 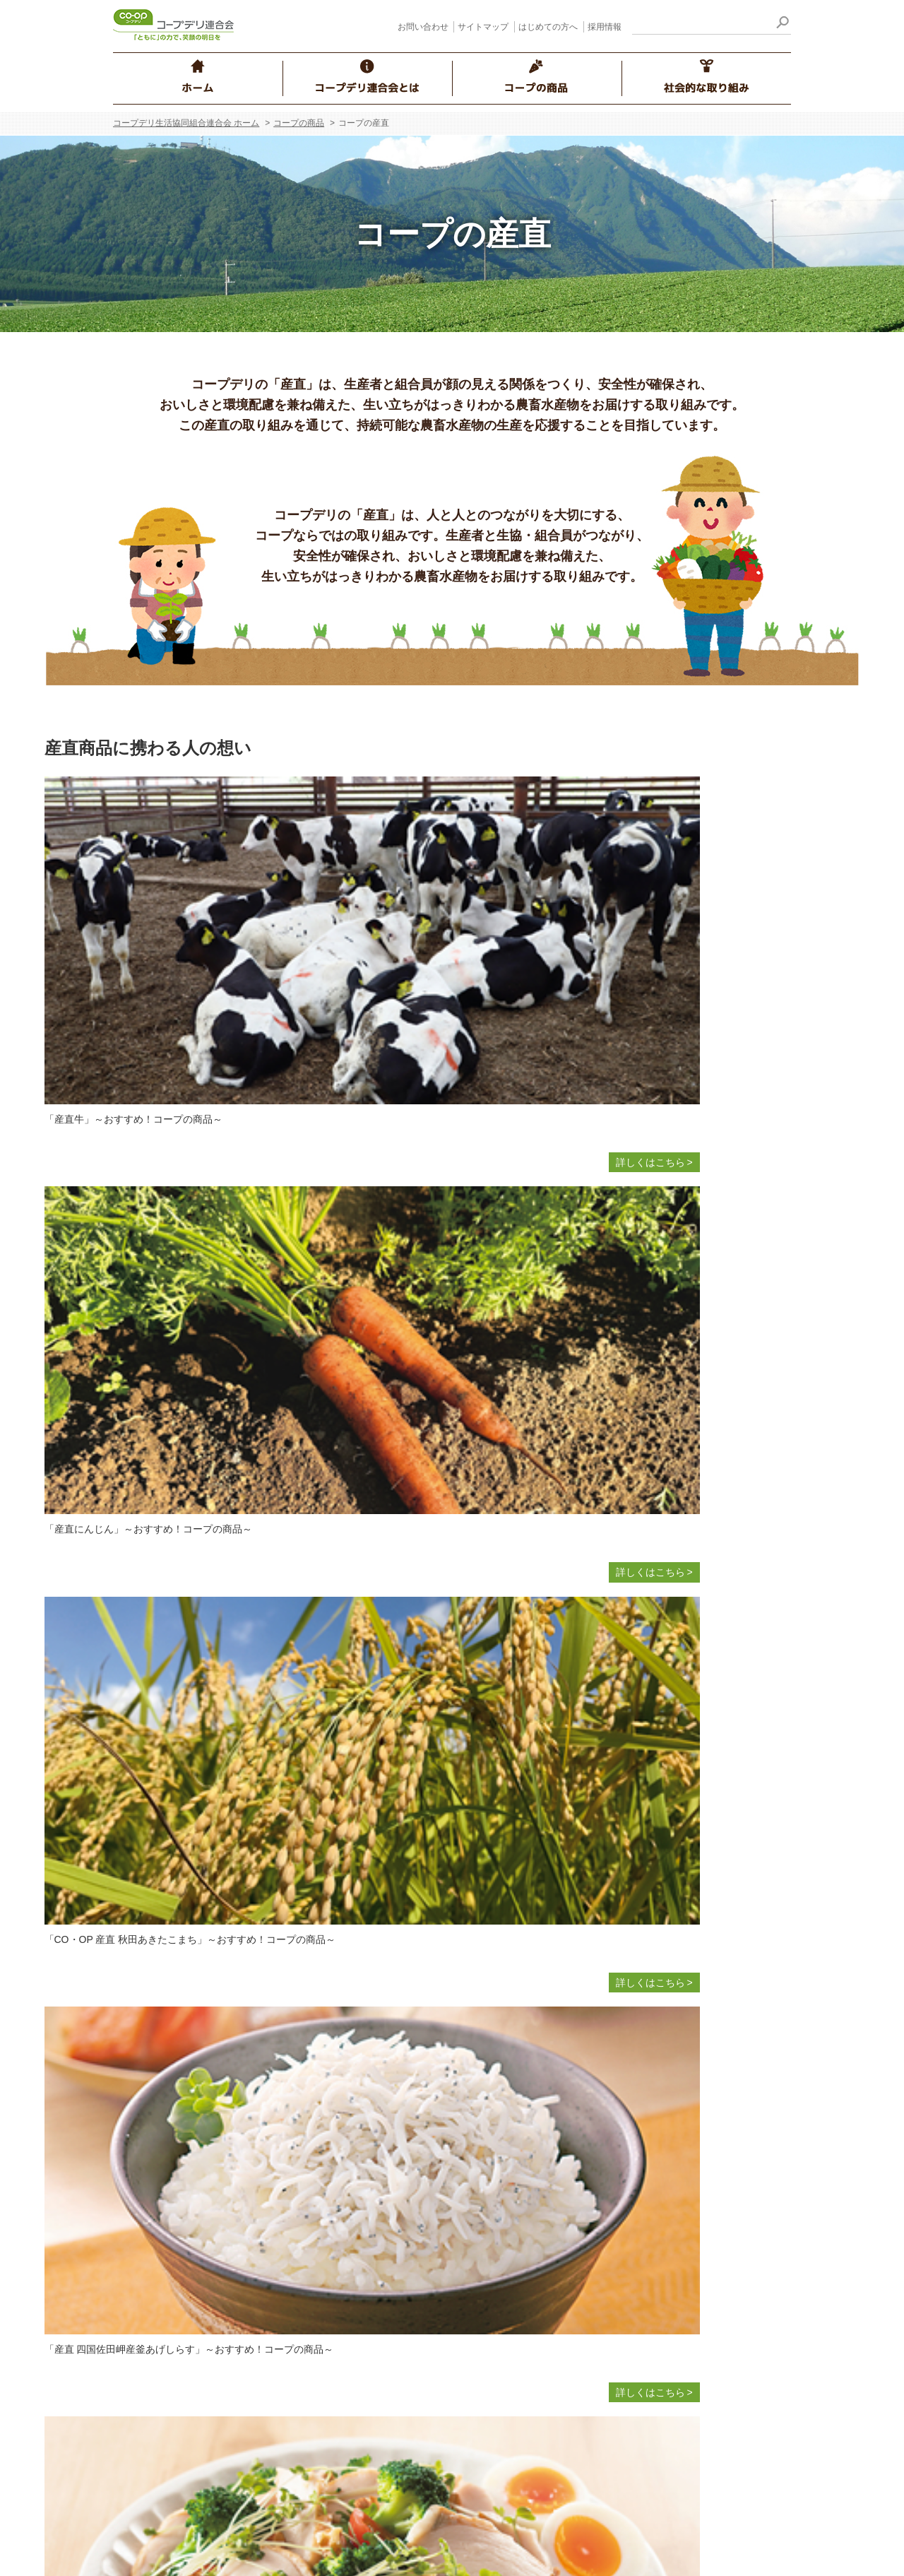 I want to click on 放射性物質の自主検査の結果について, so click(x=451, y=2420).